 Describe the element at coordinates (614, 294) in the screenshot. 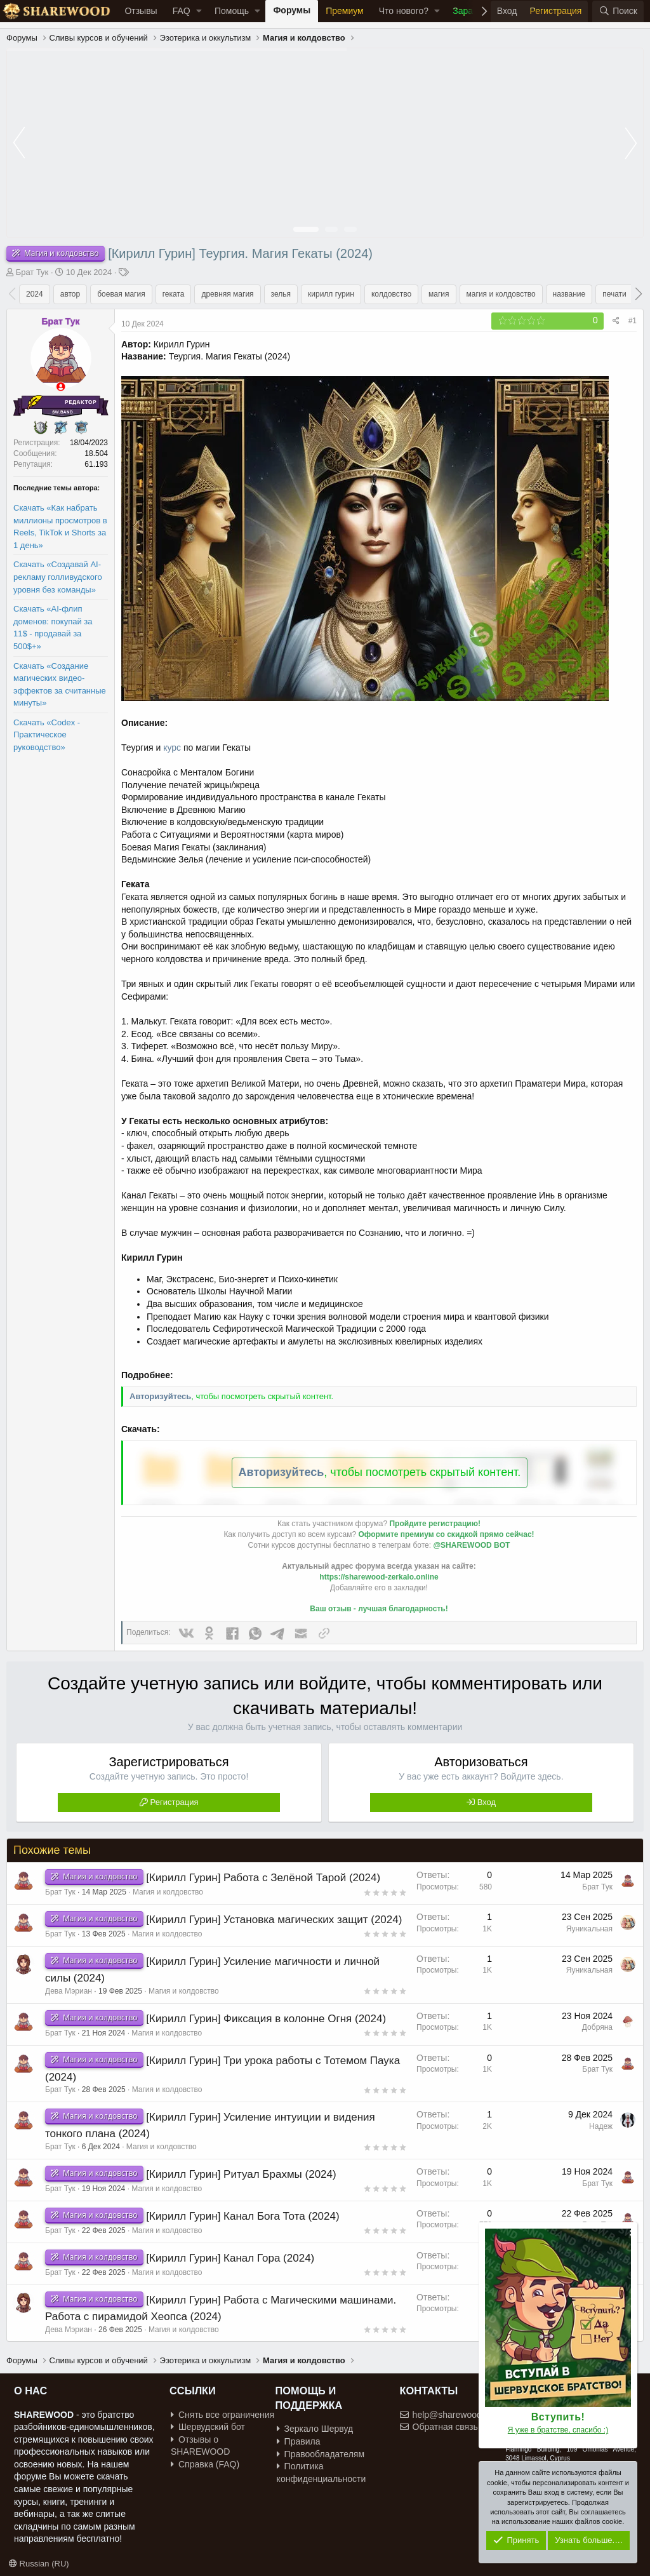

I see `печати [group]` at that location.